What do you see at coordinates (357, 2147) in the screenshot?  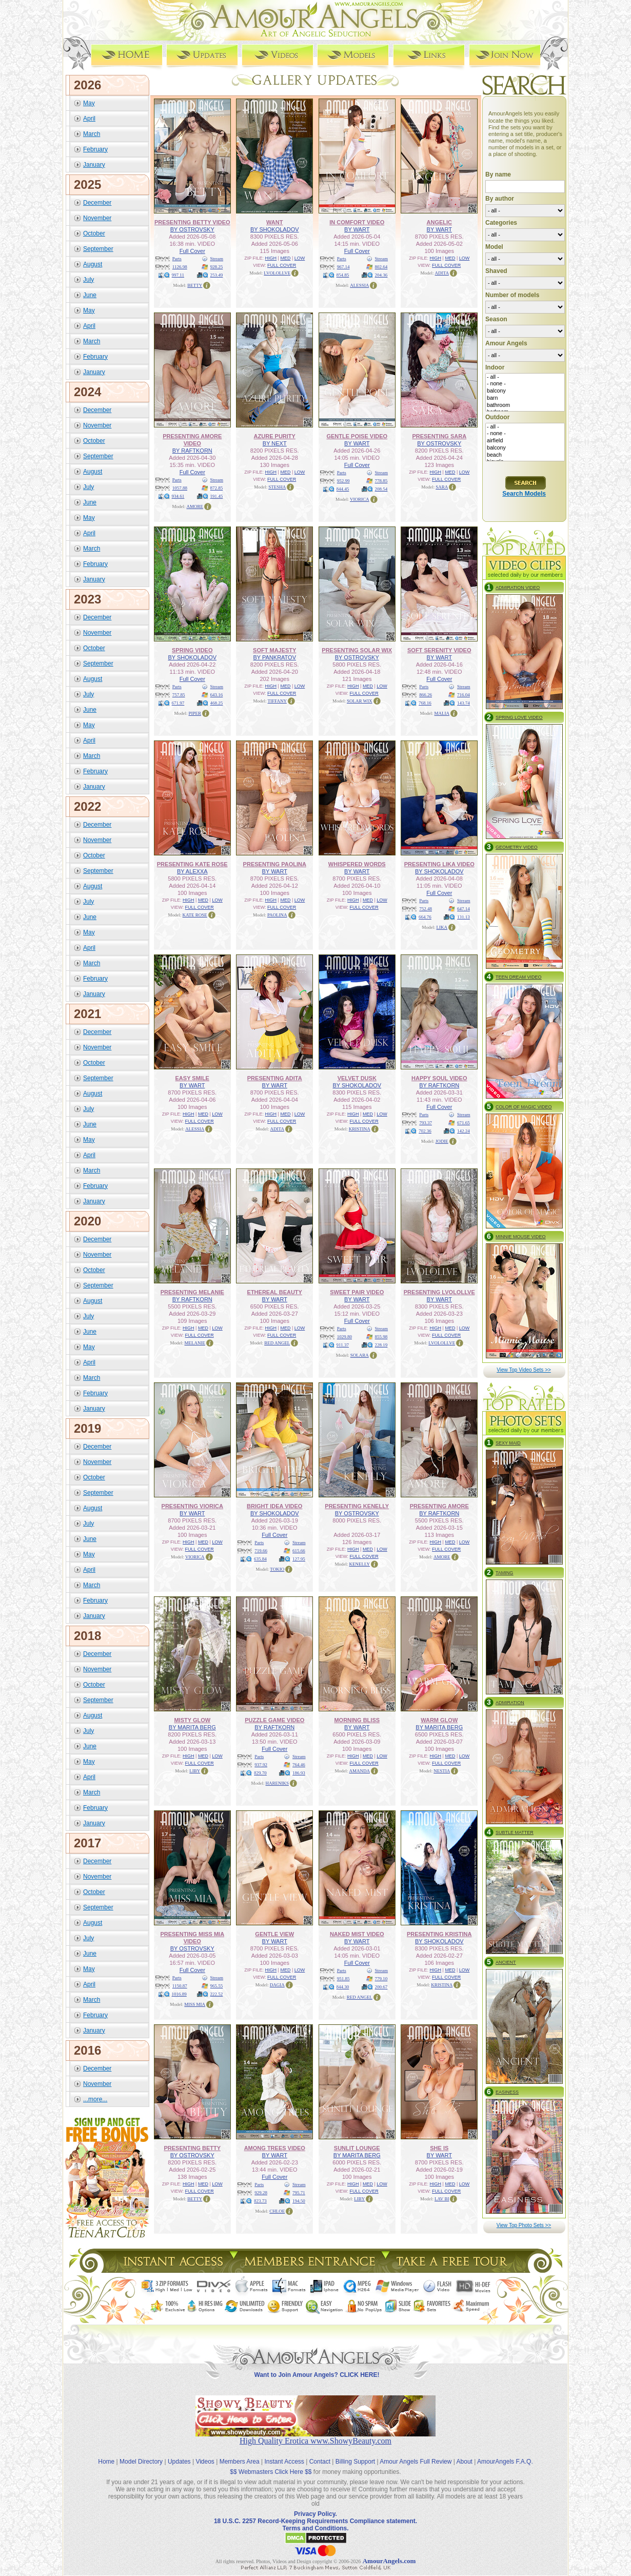 I see `SUNLIT LOUNGE` at bounding box center [357, 2147].